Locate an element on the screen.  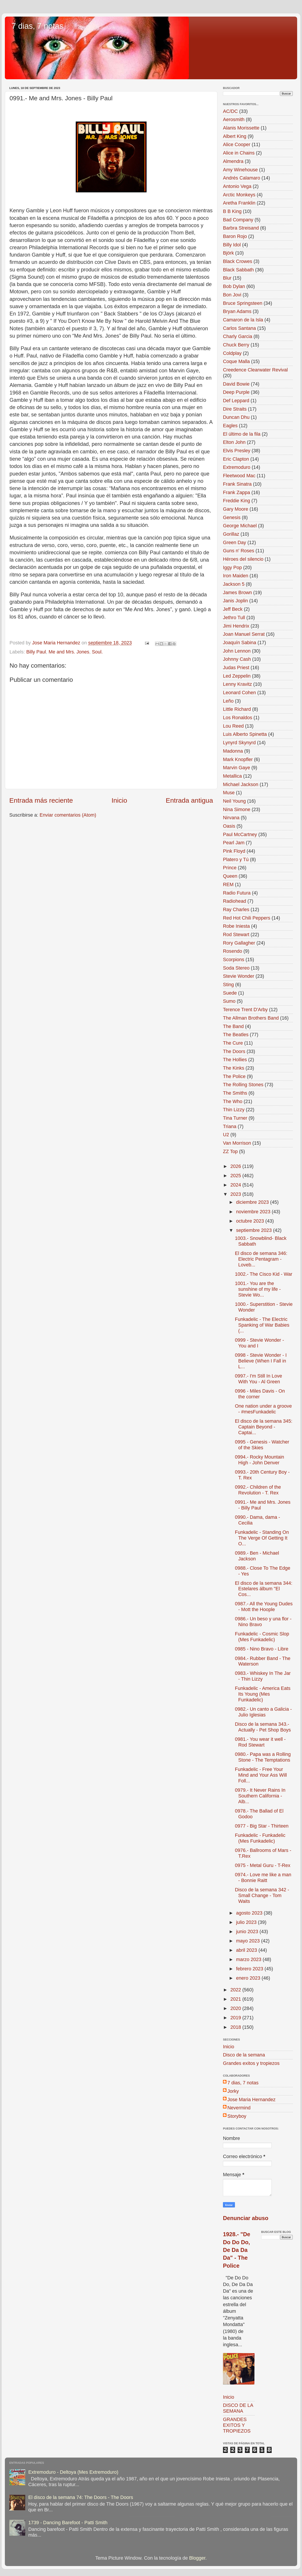
The Cure is located at coordinates (233, 1043).